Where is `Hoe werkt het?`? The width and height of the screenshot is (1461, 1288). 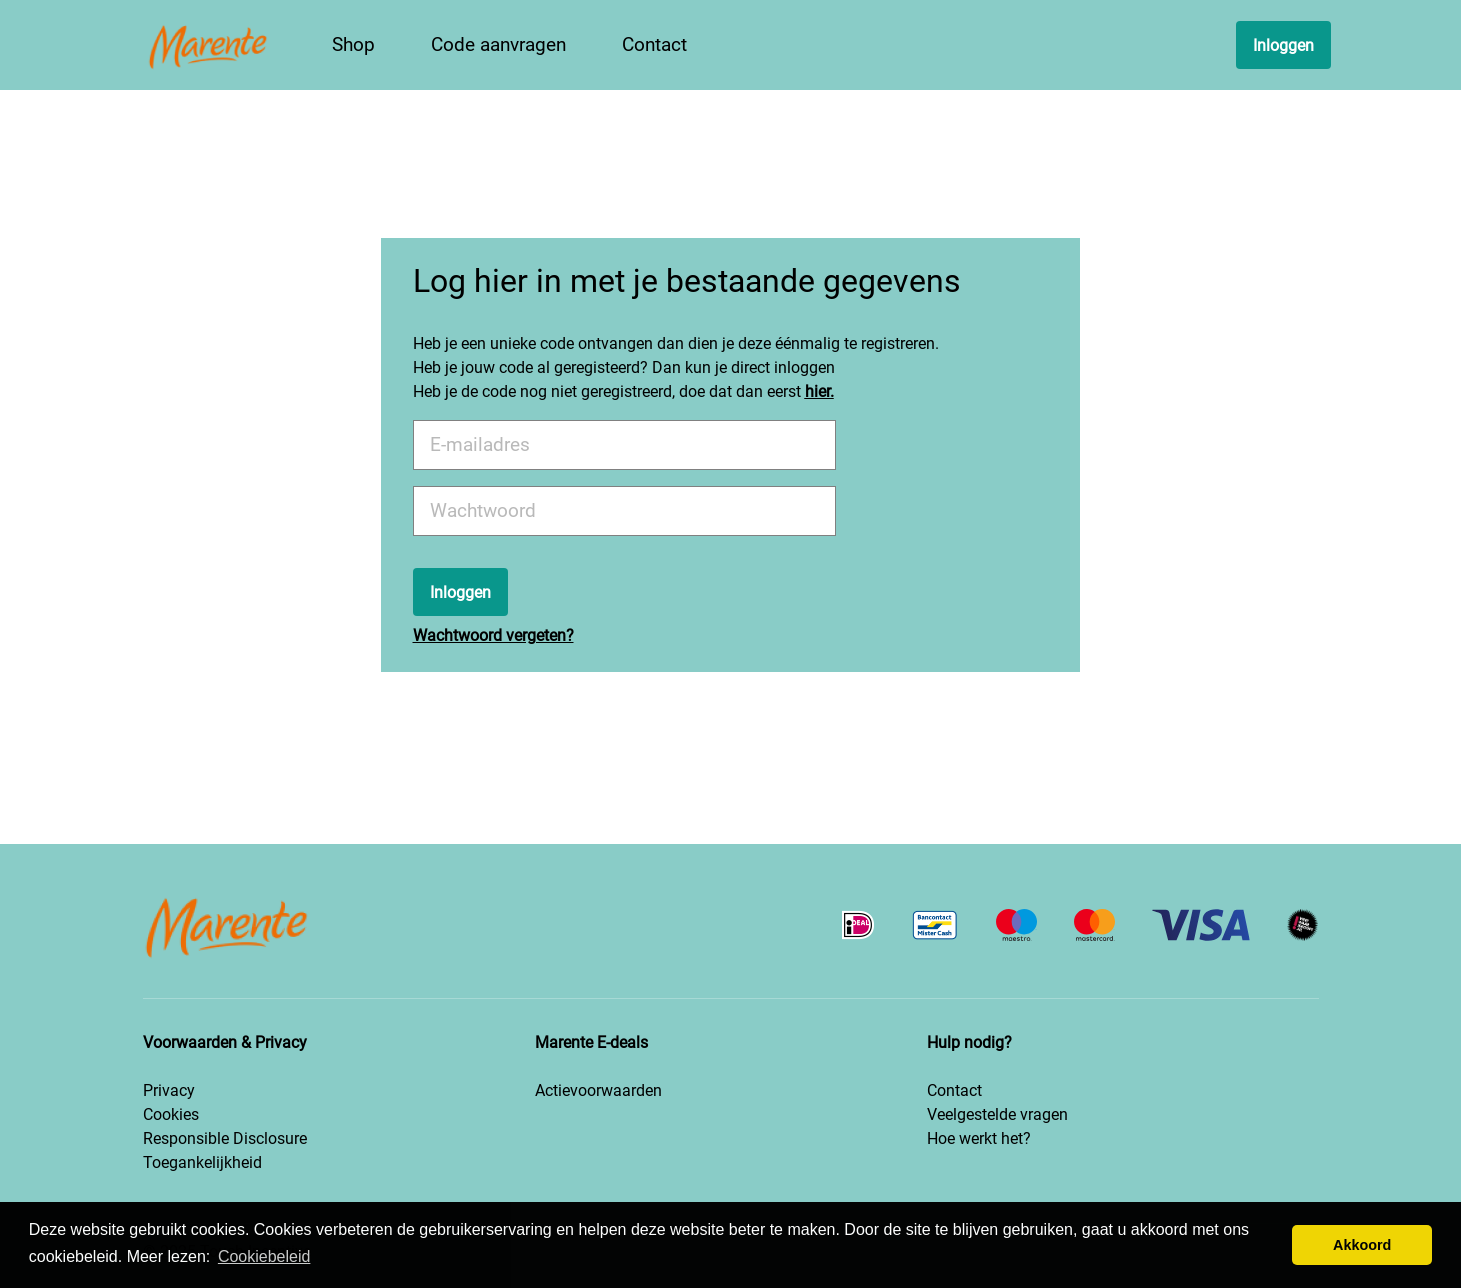 Hoe werkt het? is located at coordinates (979, 1138).